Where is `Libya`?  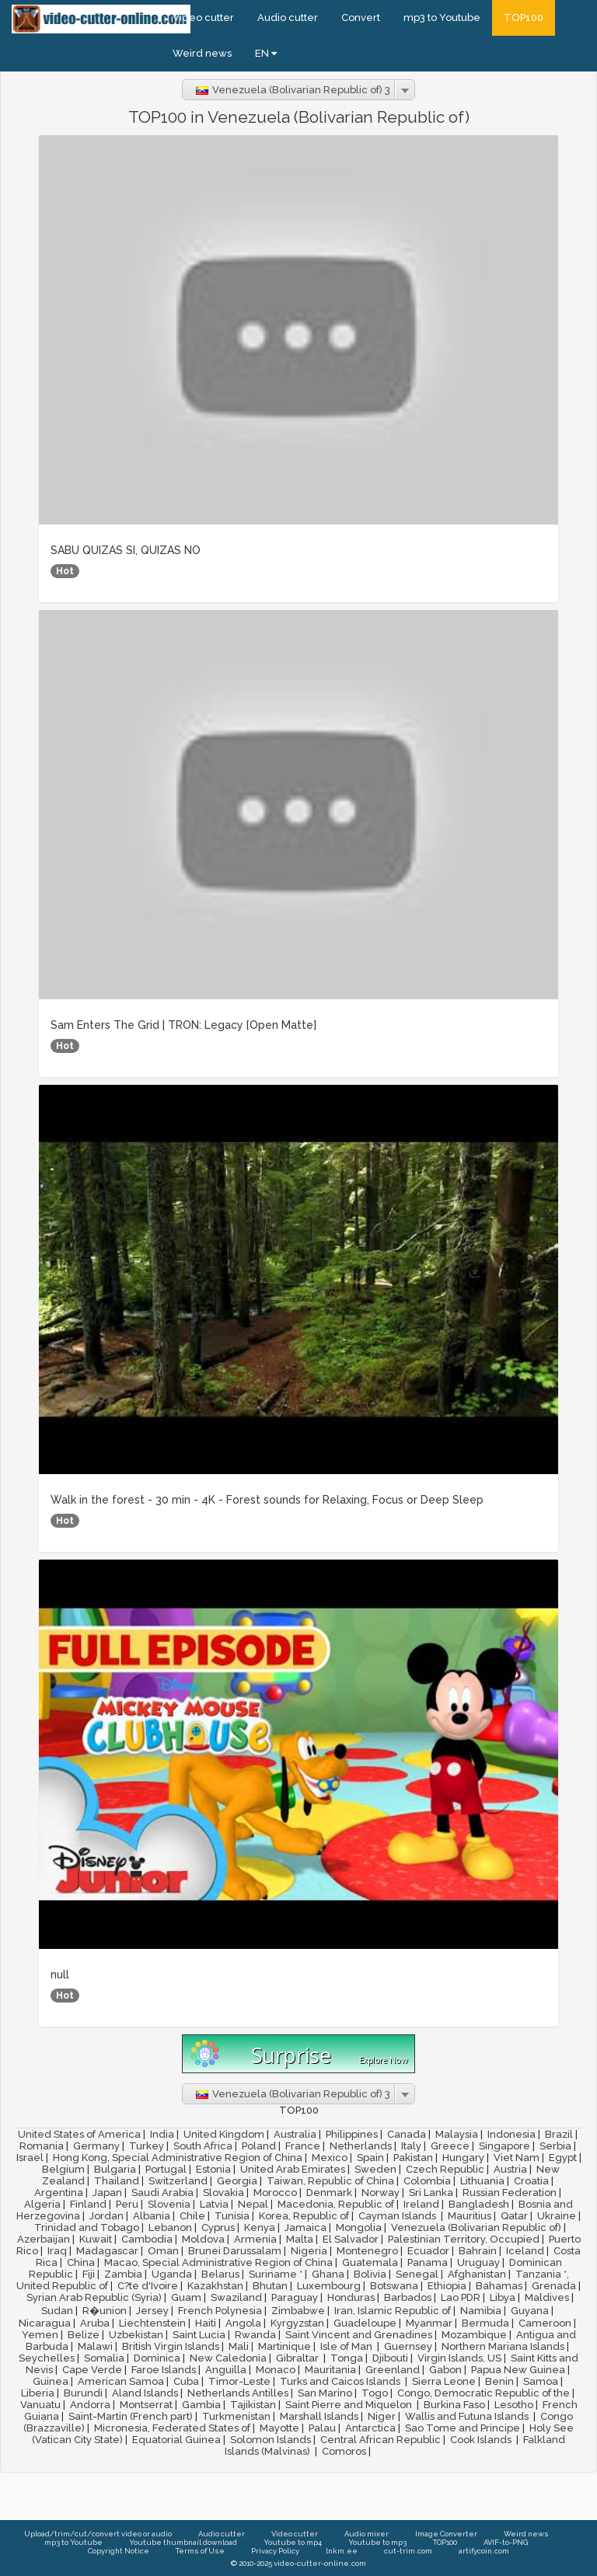
Libya is located at coordinates (502, 2297).